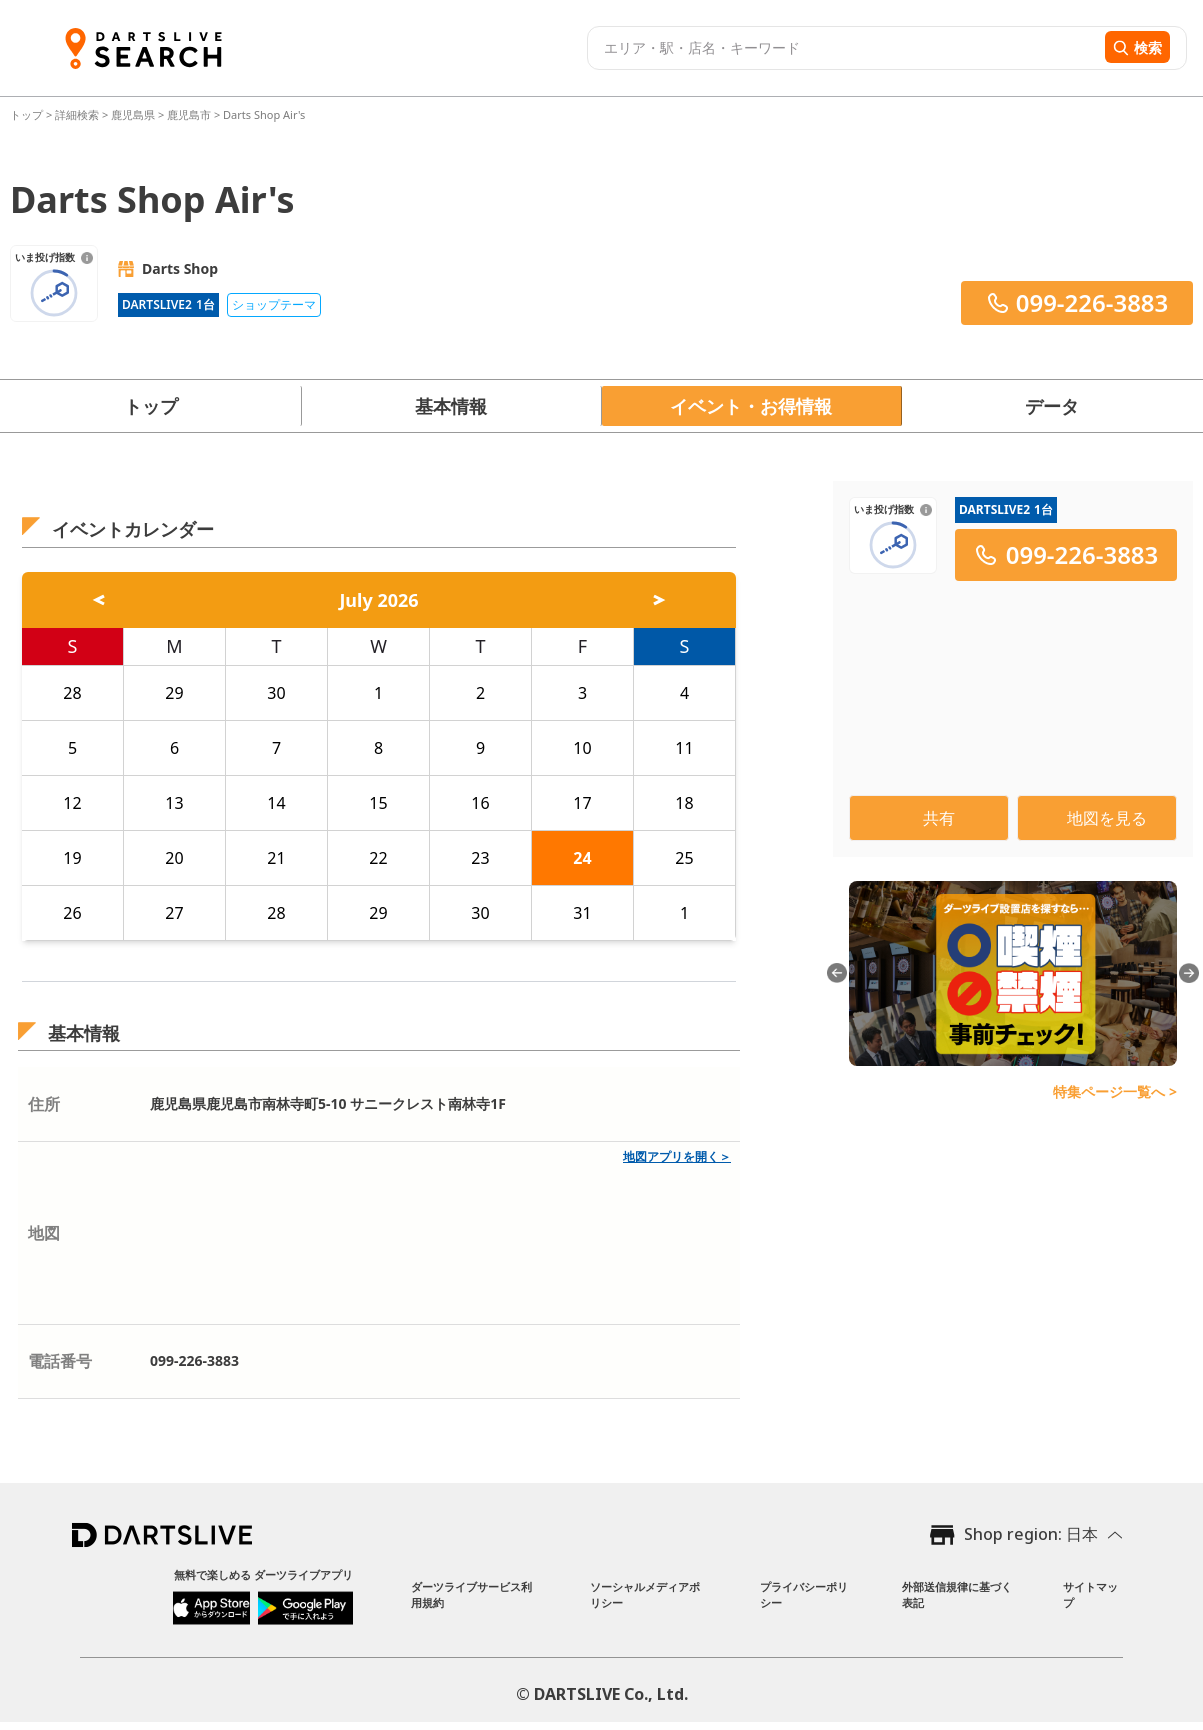 This screenshot has height=1730, width=1203. What do you see at coordinates (1031, 1534) in the screenshot?
I see `Shop region: 日本` at bounding box center [1031, 1534].